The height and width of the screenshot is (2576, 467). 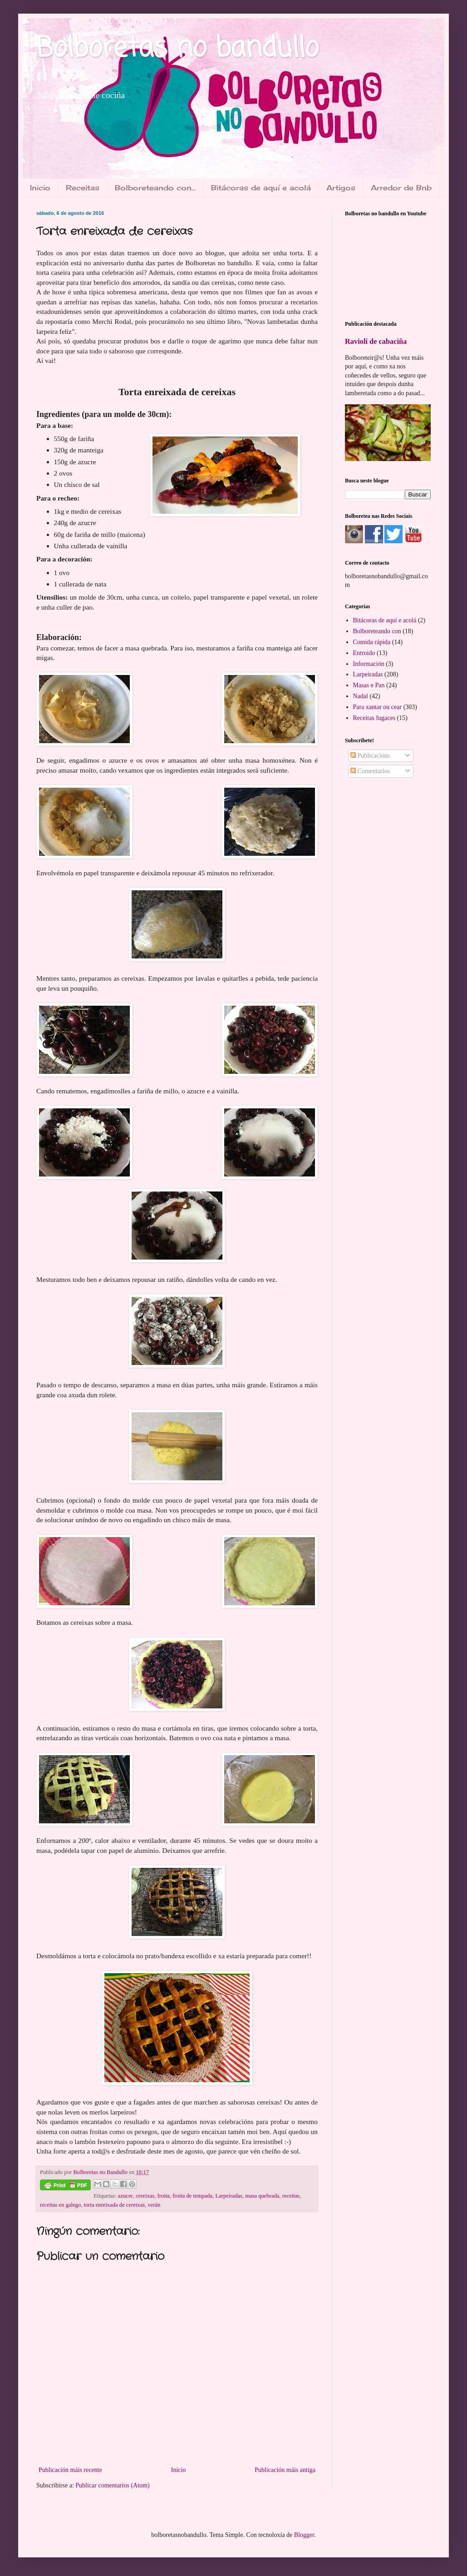 I want to click on Receitas fugaces, so click(x=374, y=718).